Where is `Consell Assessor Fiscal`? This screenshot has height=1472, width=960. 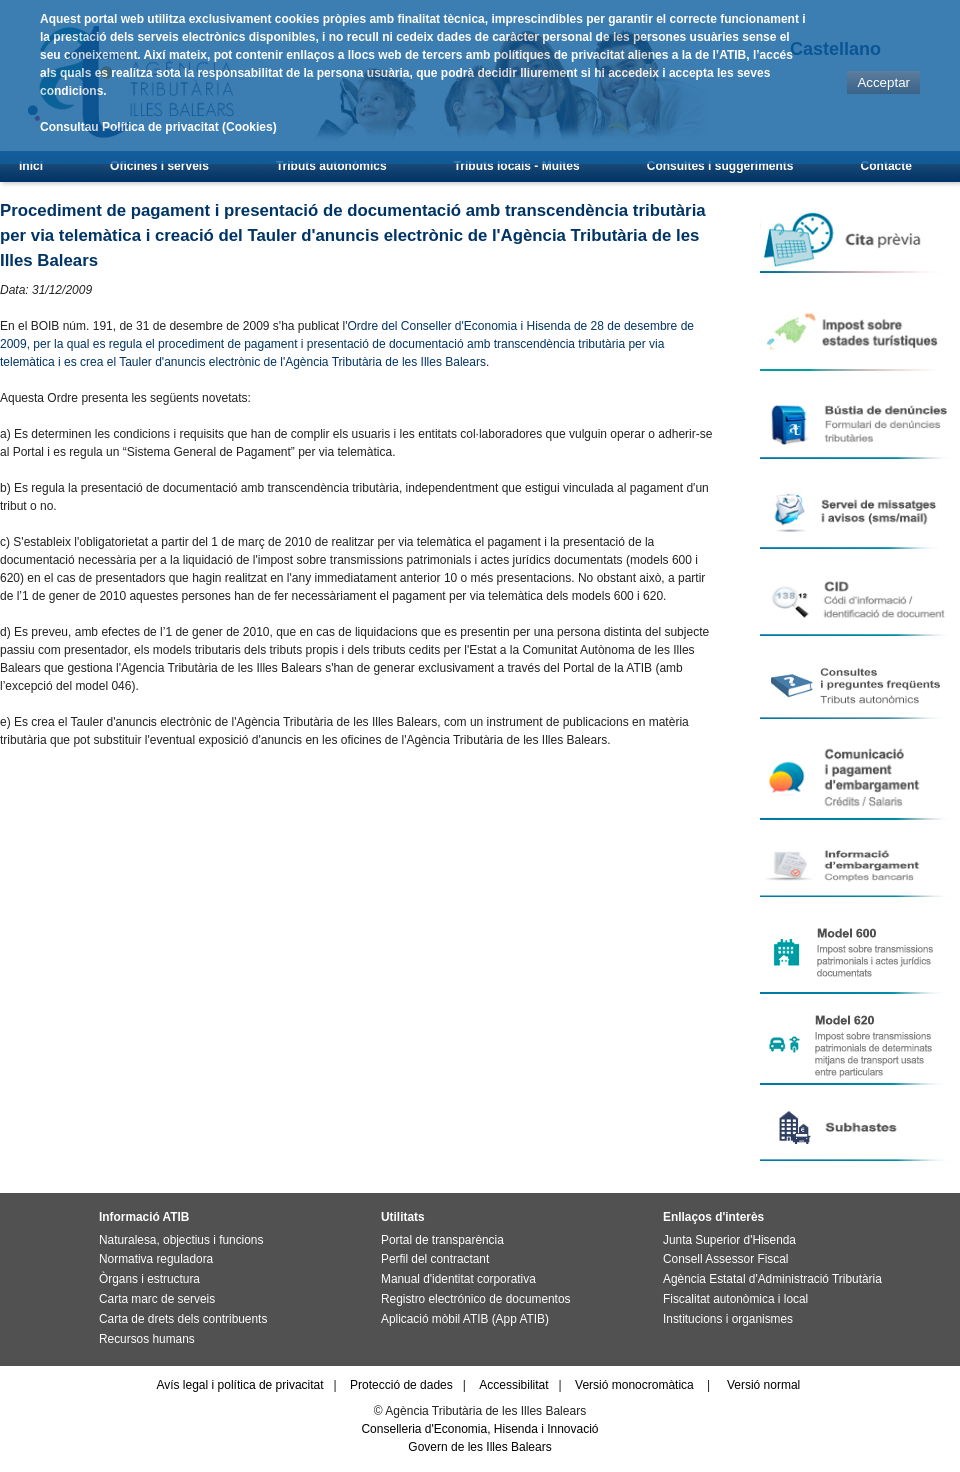
Consell Assessor Fiscal is located at coordinates (725, 1259).